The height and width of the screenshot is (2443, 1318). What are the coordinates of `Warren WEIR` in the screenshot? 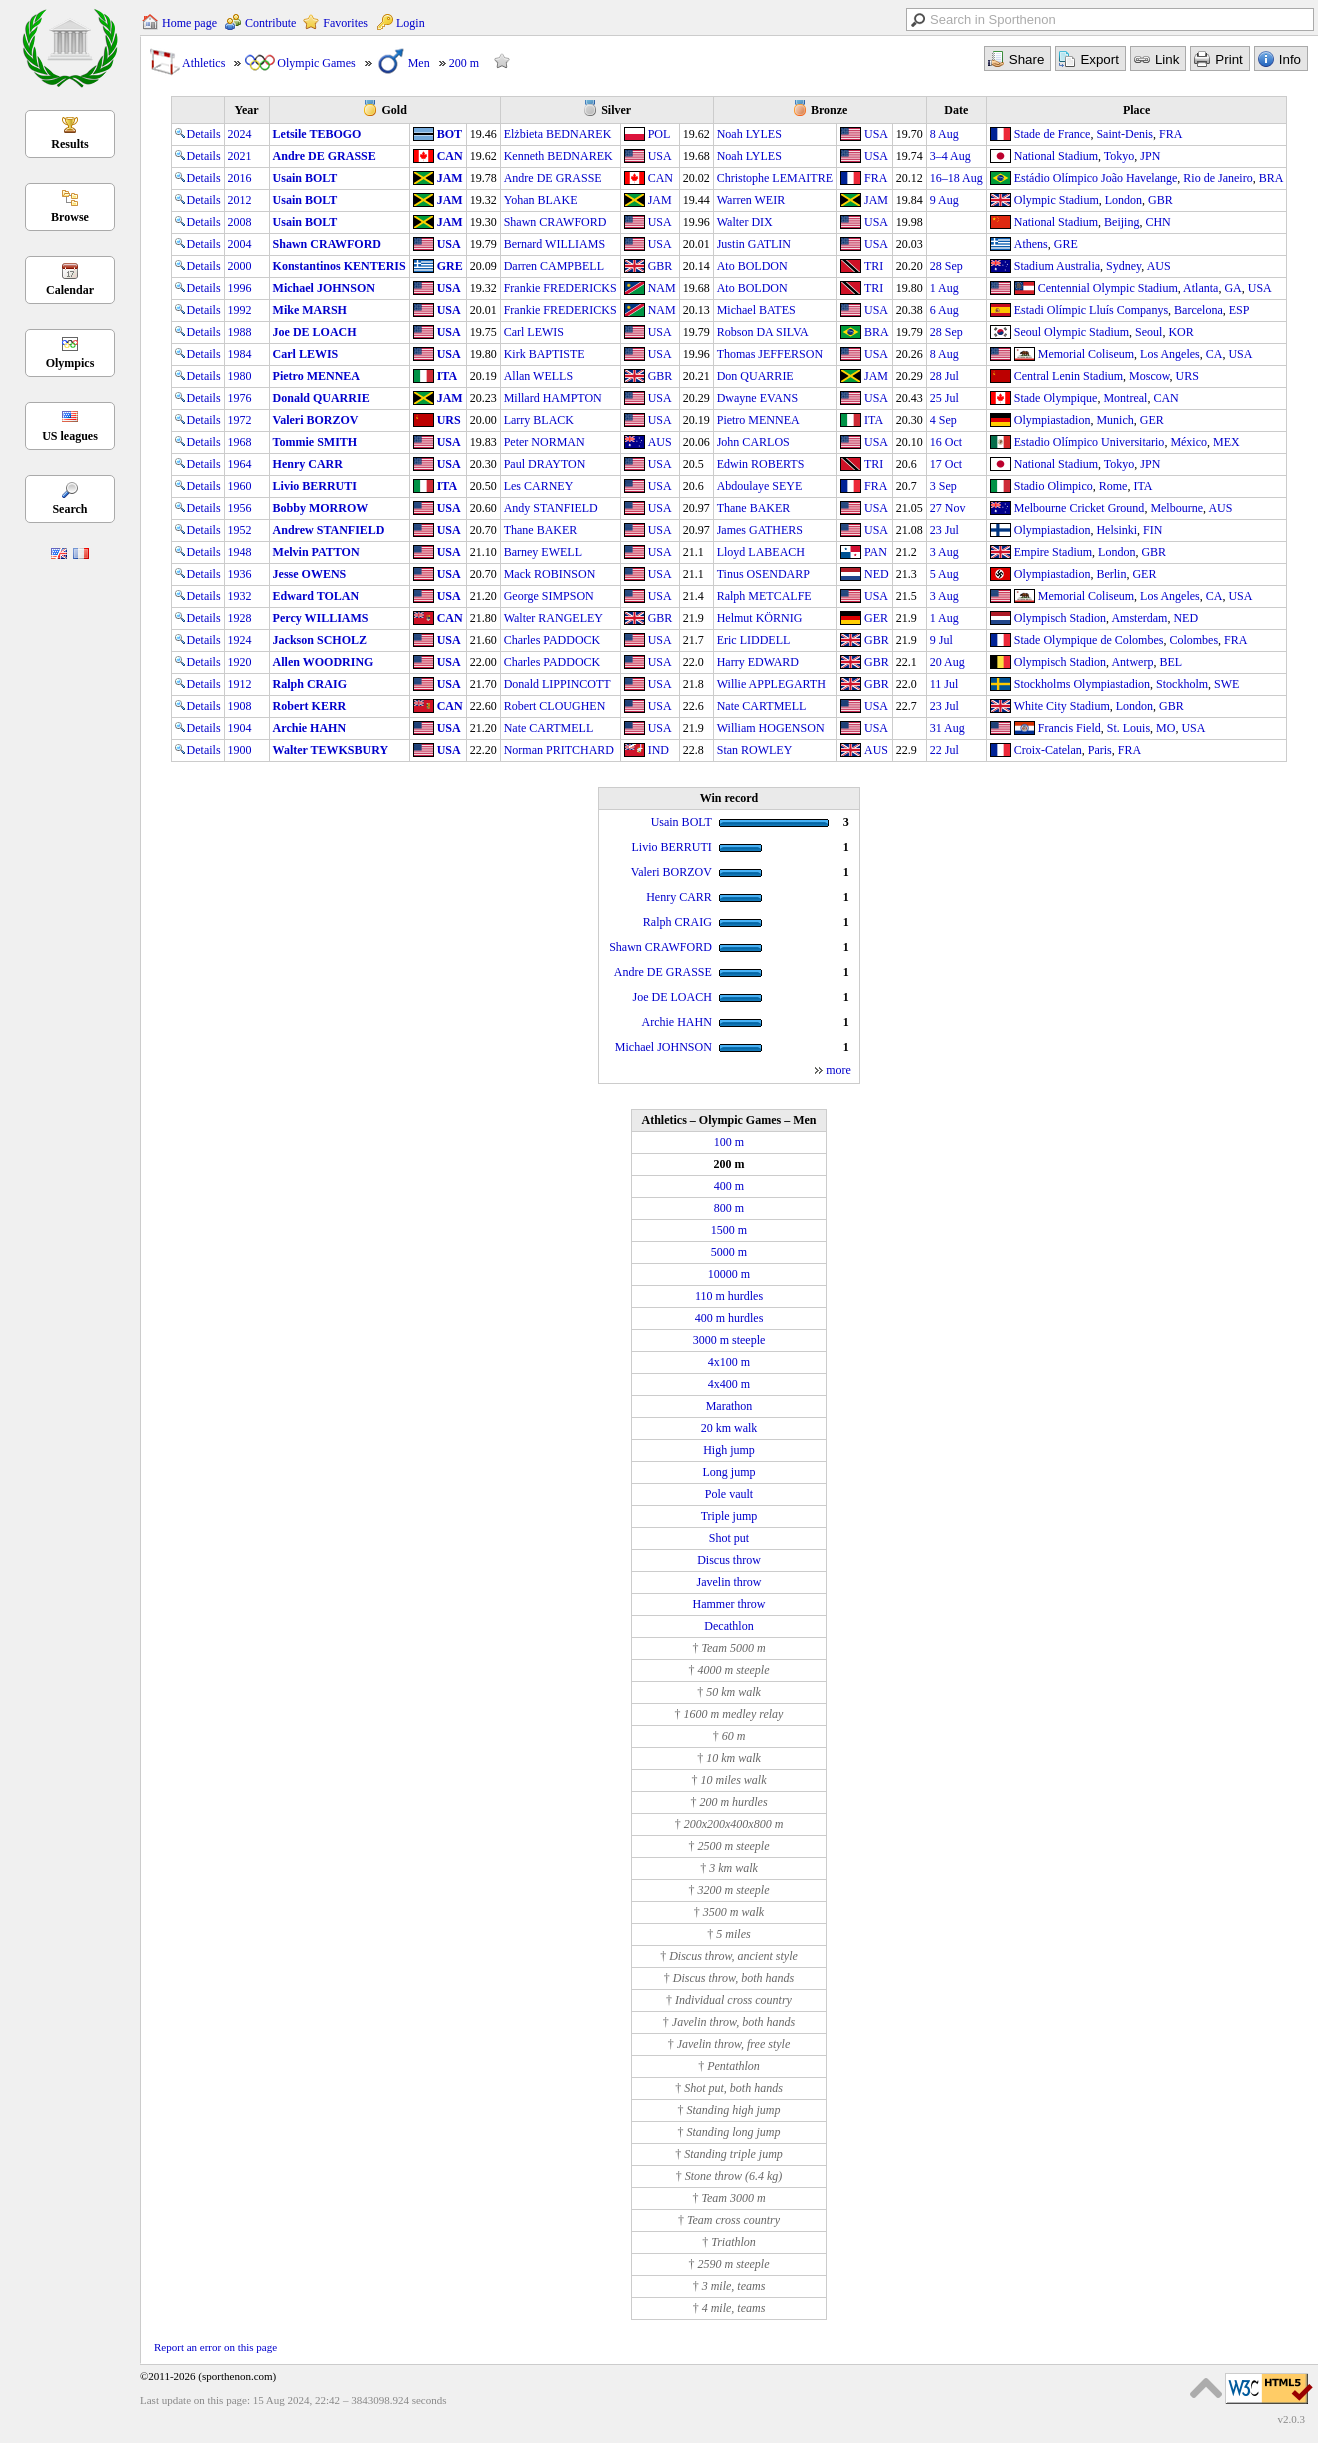 It's located at (751, 200).